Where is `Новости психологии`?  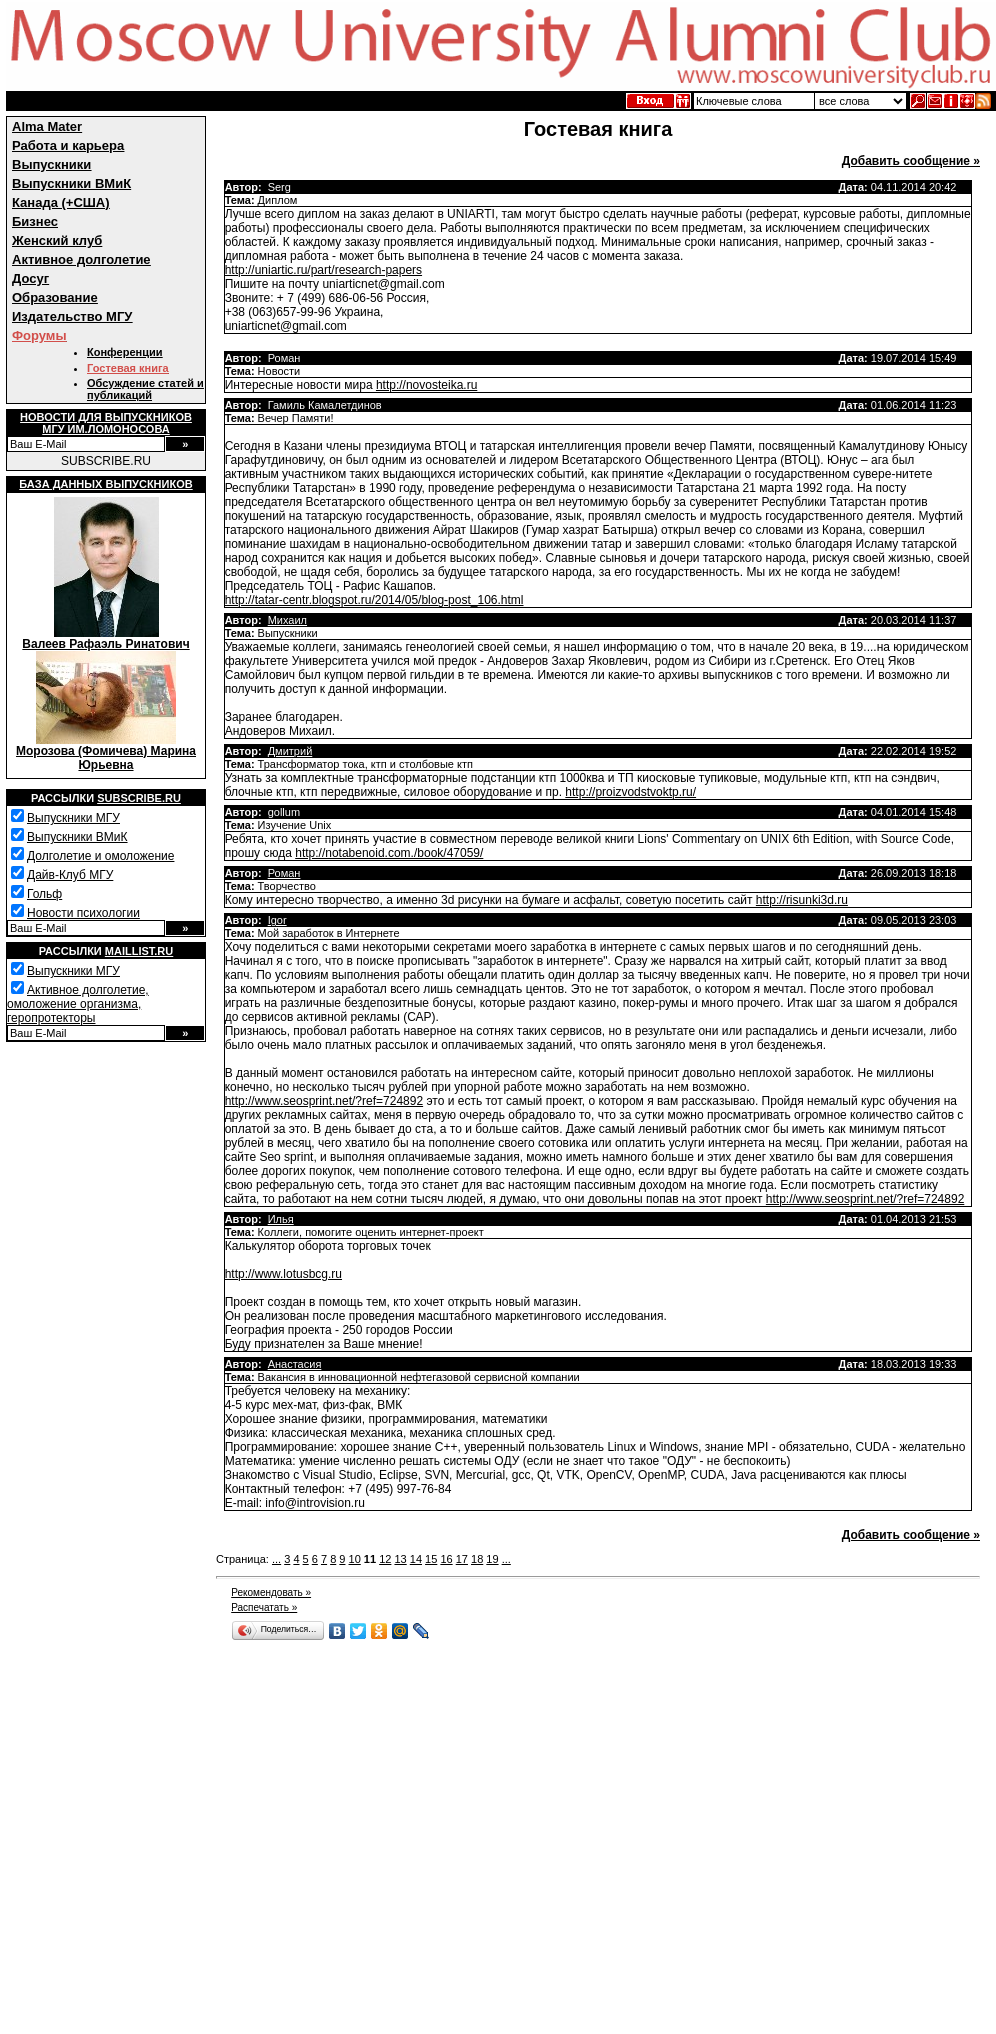
Новости психологии is located at coordinates (83, 913).